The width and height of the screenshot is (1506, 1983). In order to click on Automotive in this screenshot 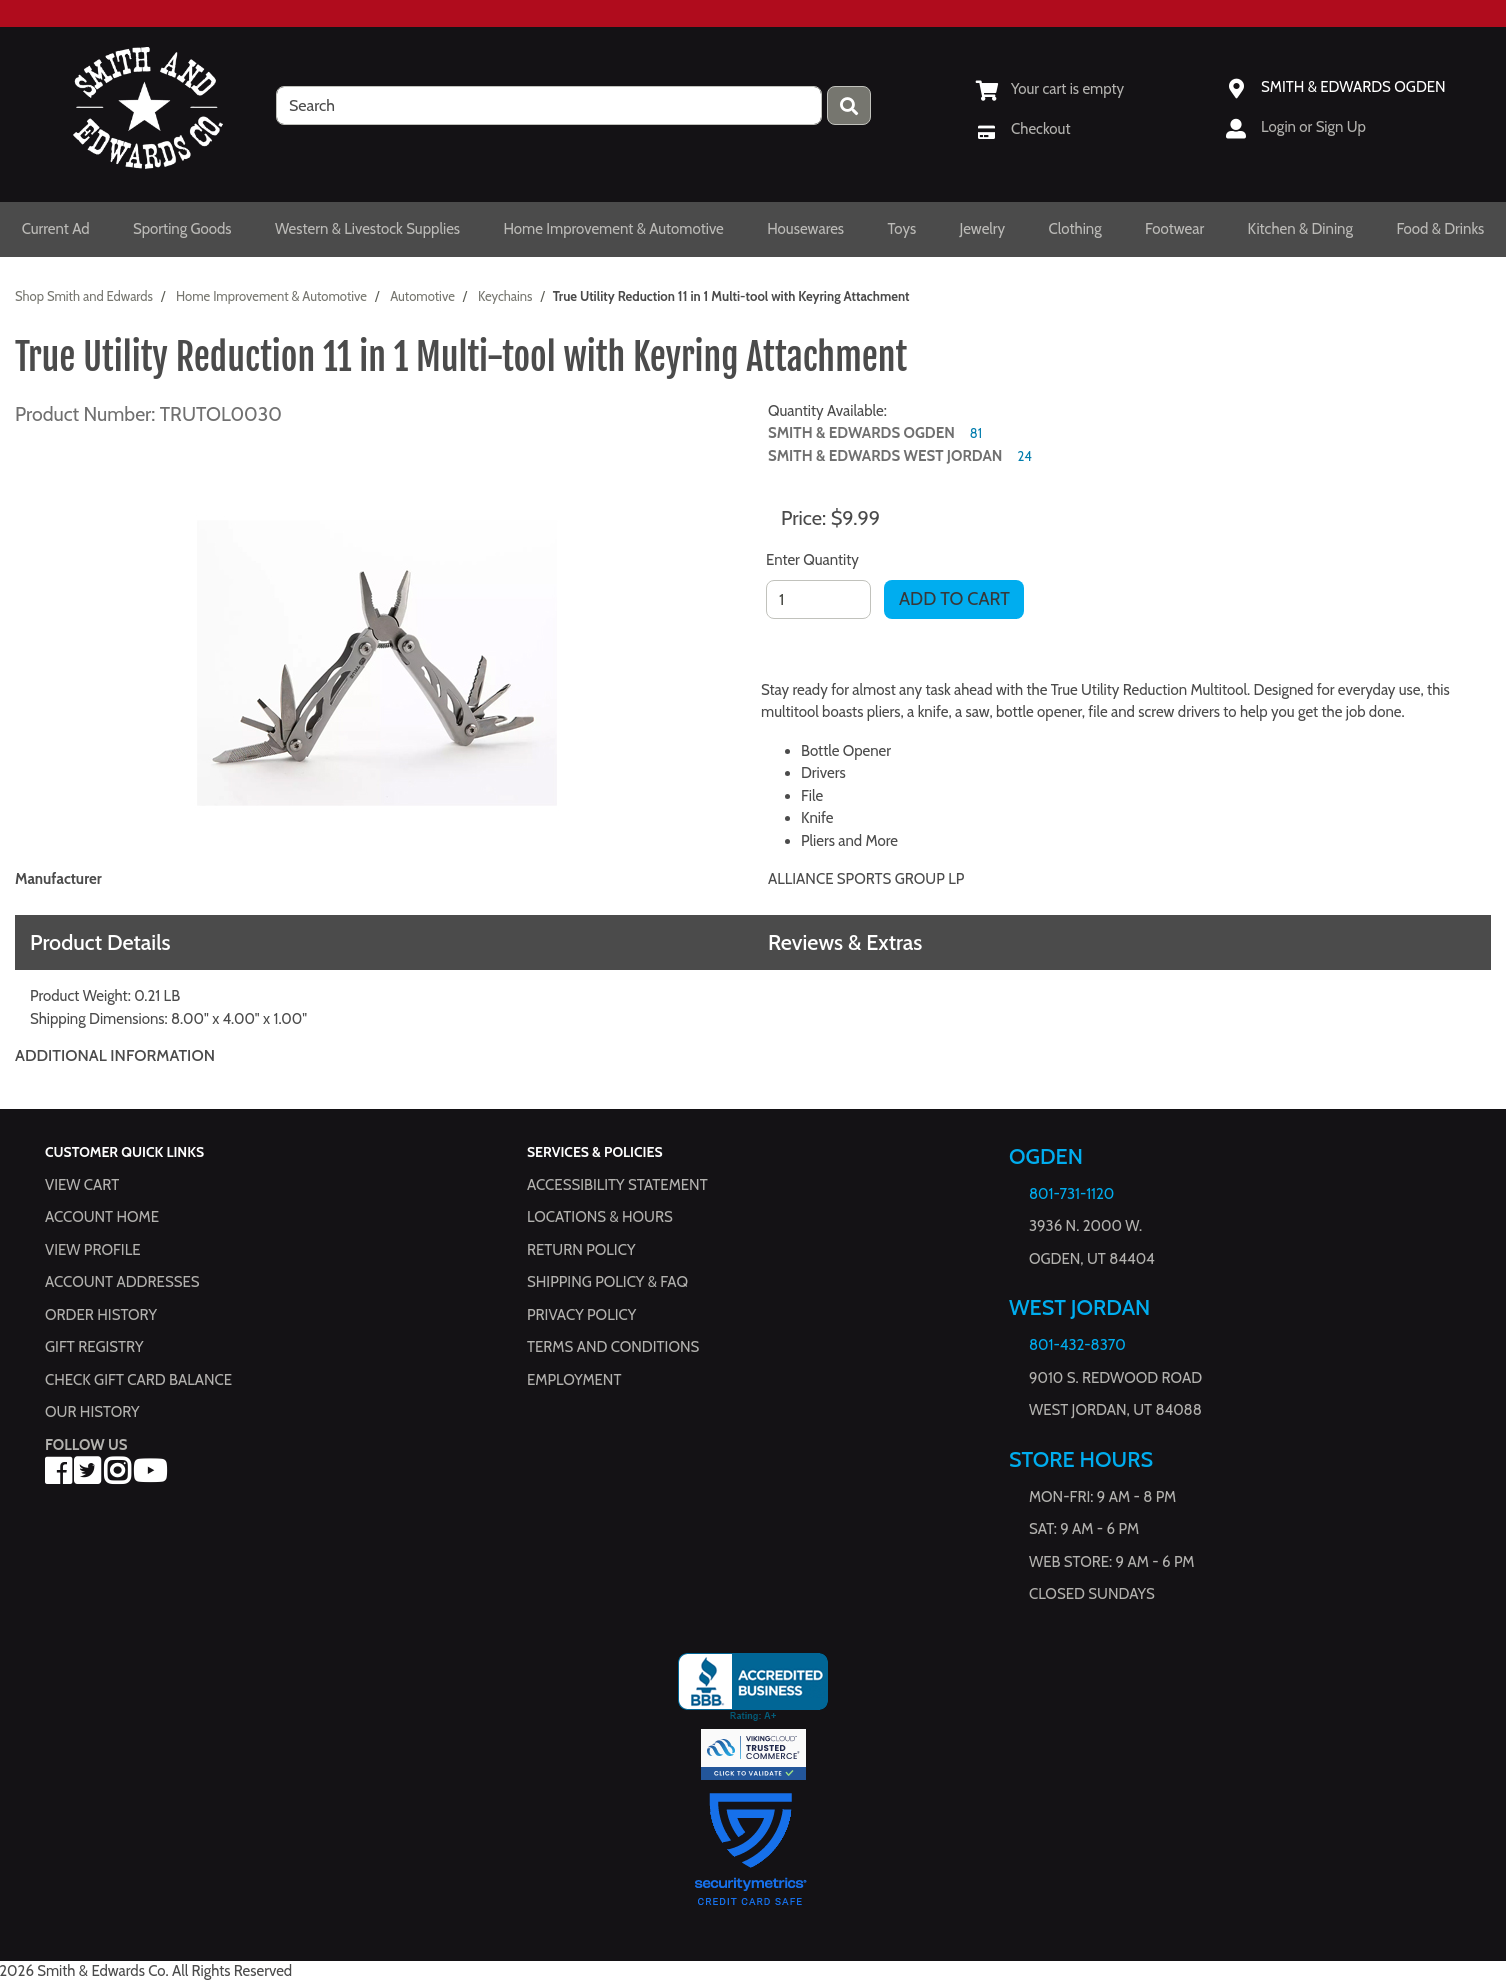, I will do `click(422, 296)`.